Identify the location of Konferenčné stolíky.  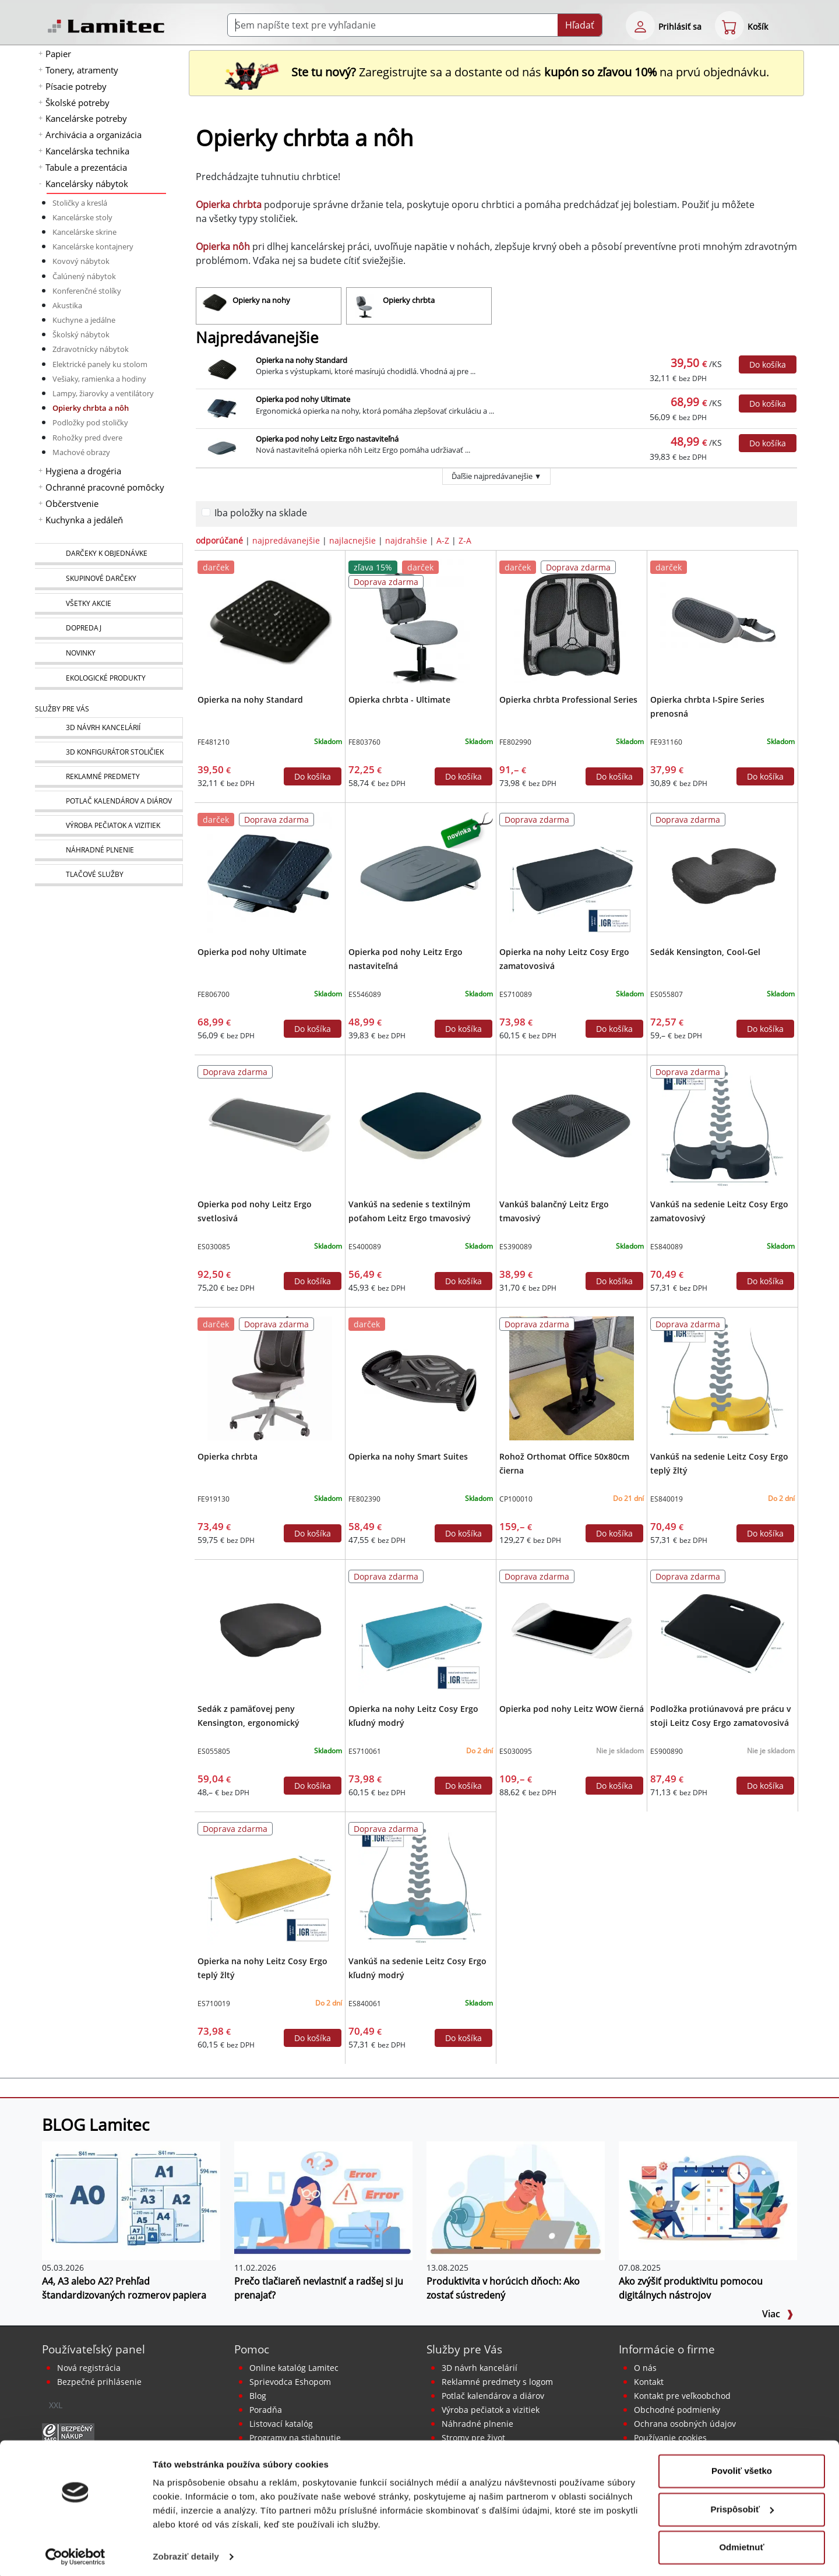
(86, 291).